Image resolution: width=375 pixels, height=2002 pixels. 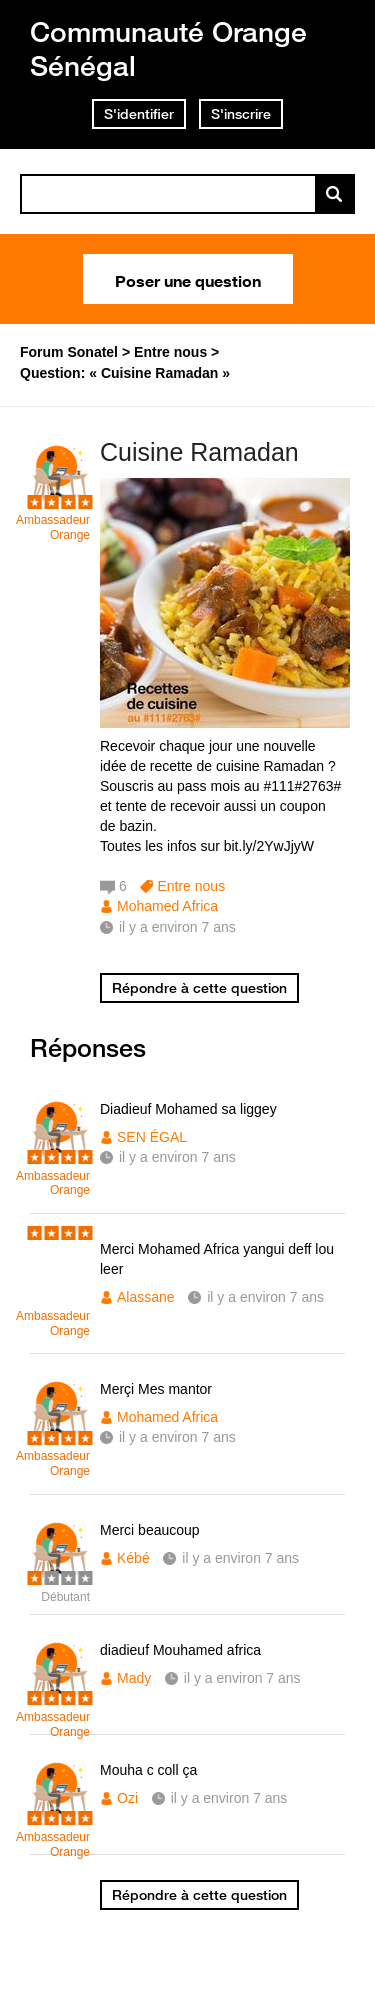 What do you see at coordinates (127, 1798) in the screenshot?
I see `Ozi` at bounding box center [127, 1798].